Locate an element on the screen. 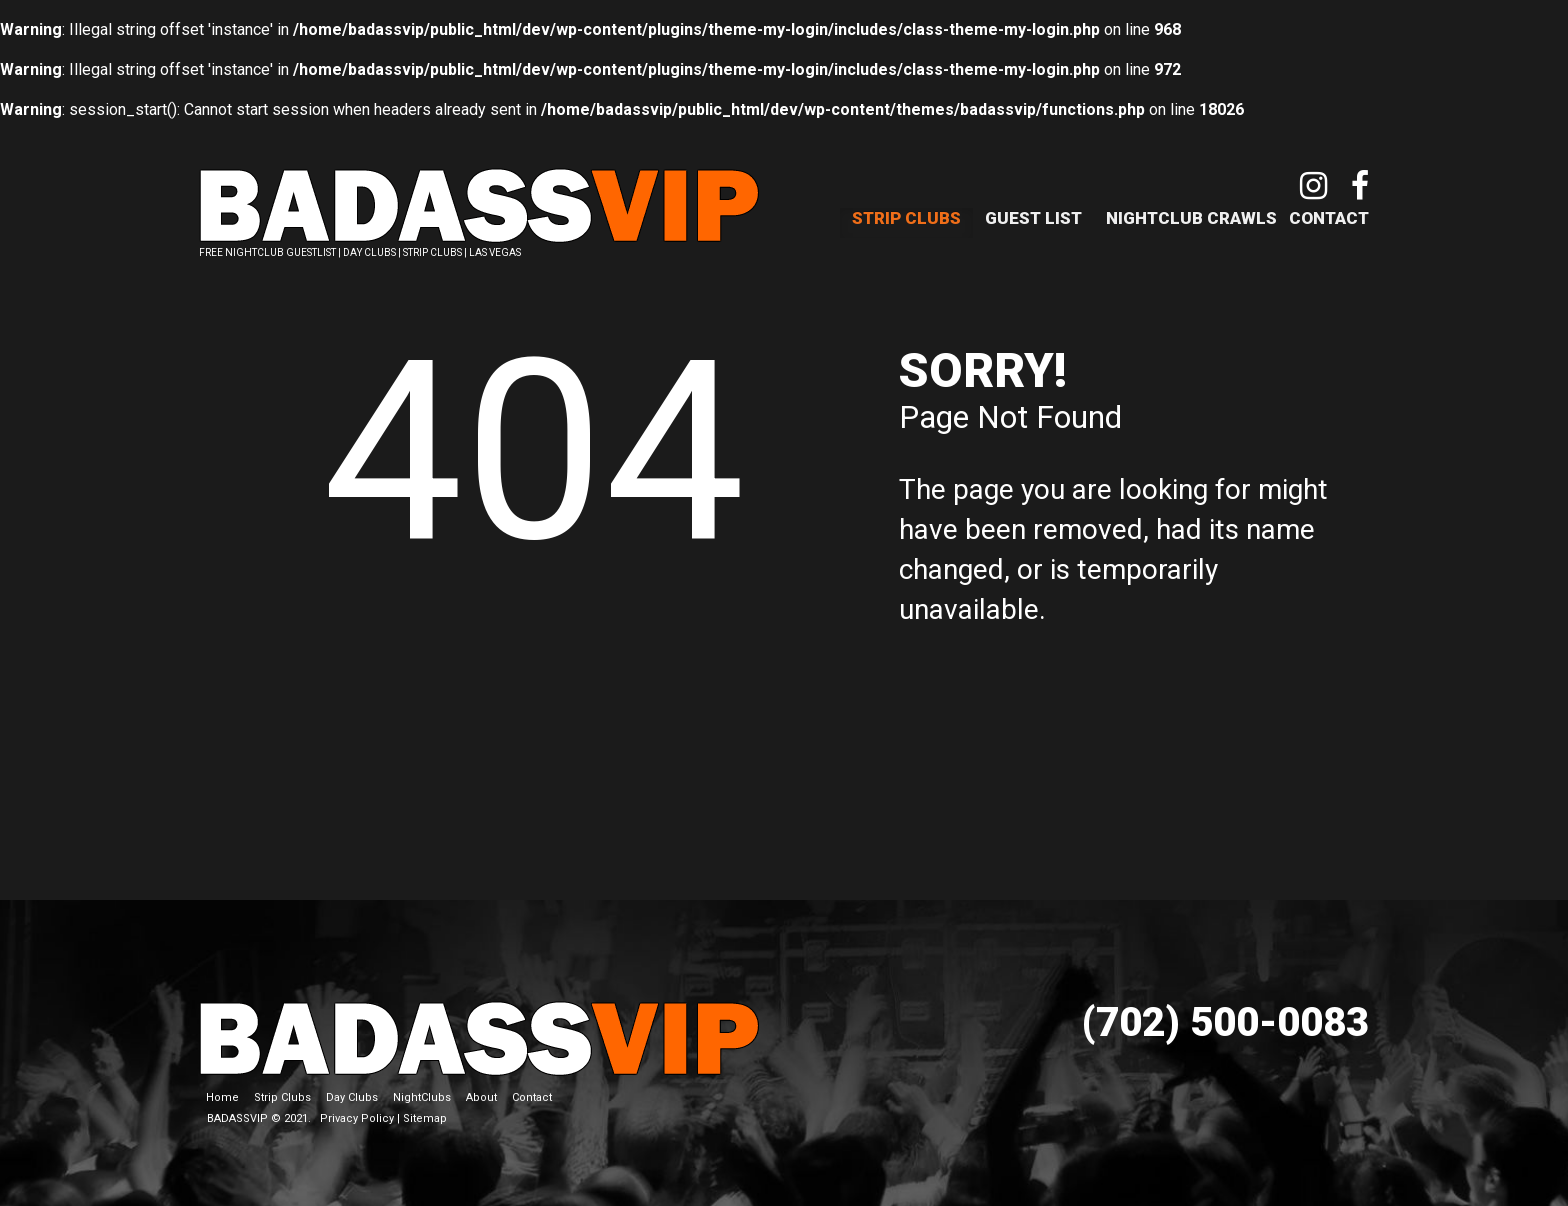  About is located at coordinates (481, 1089).